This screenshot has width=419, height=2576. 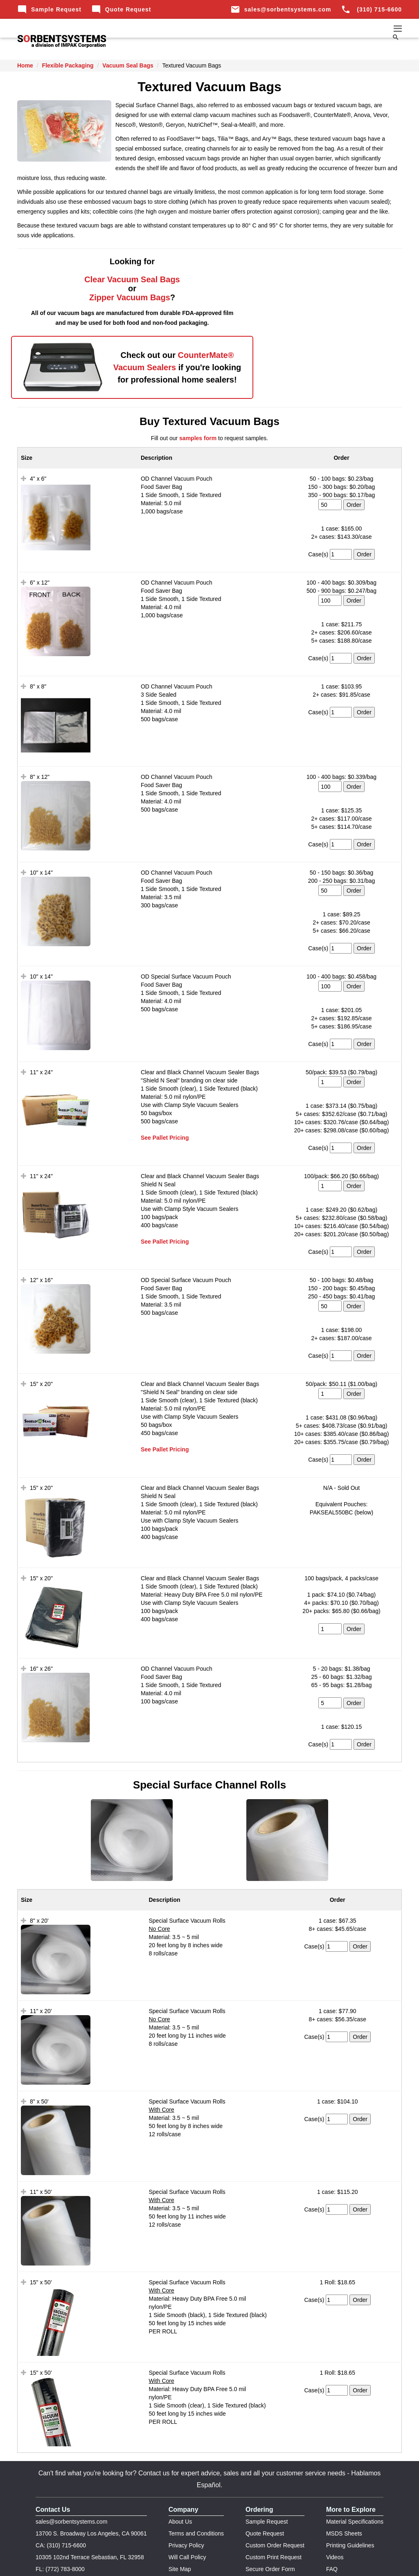 I want to click on Custom Print Request, so click(x=274, y=2527).